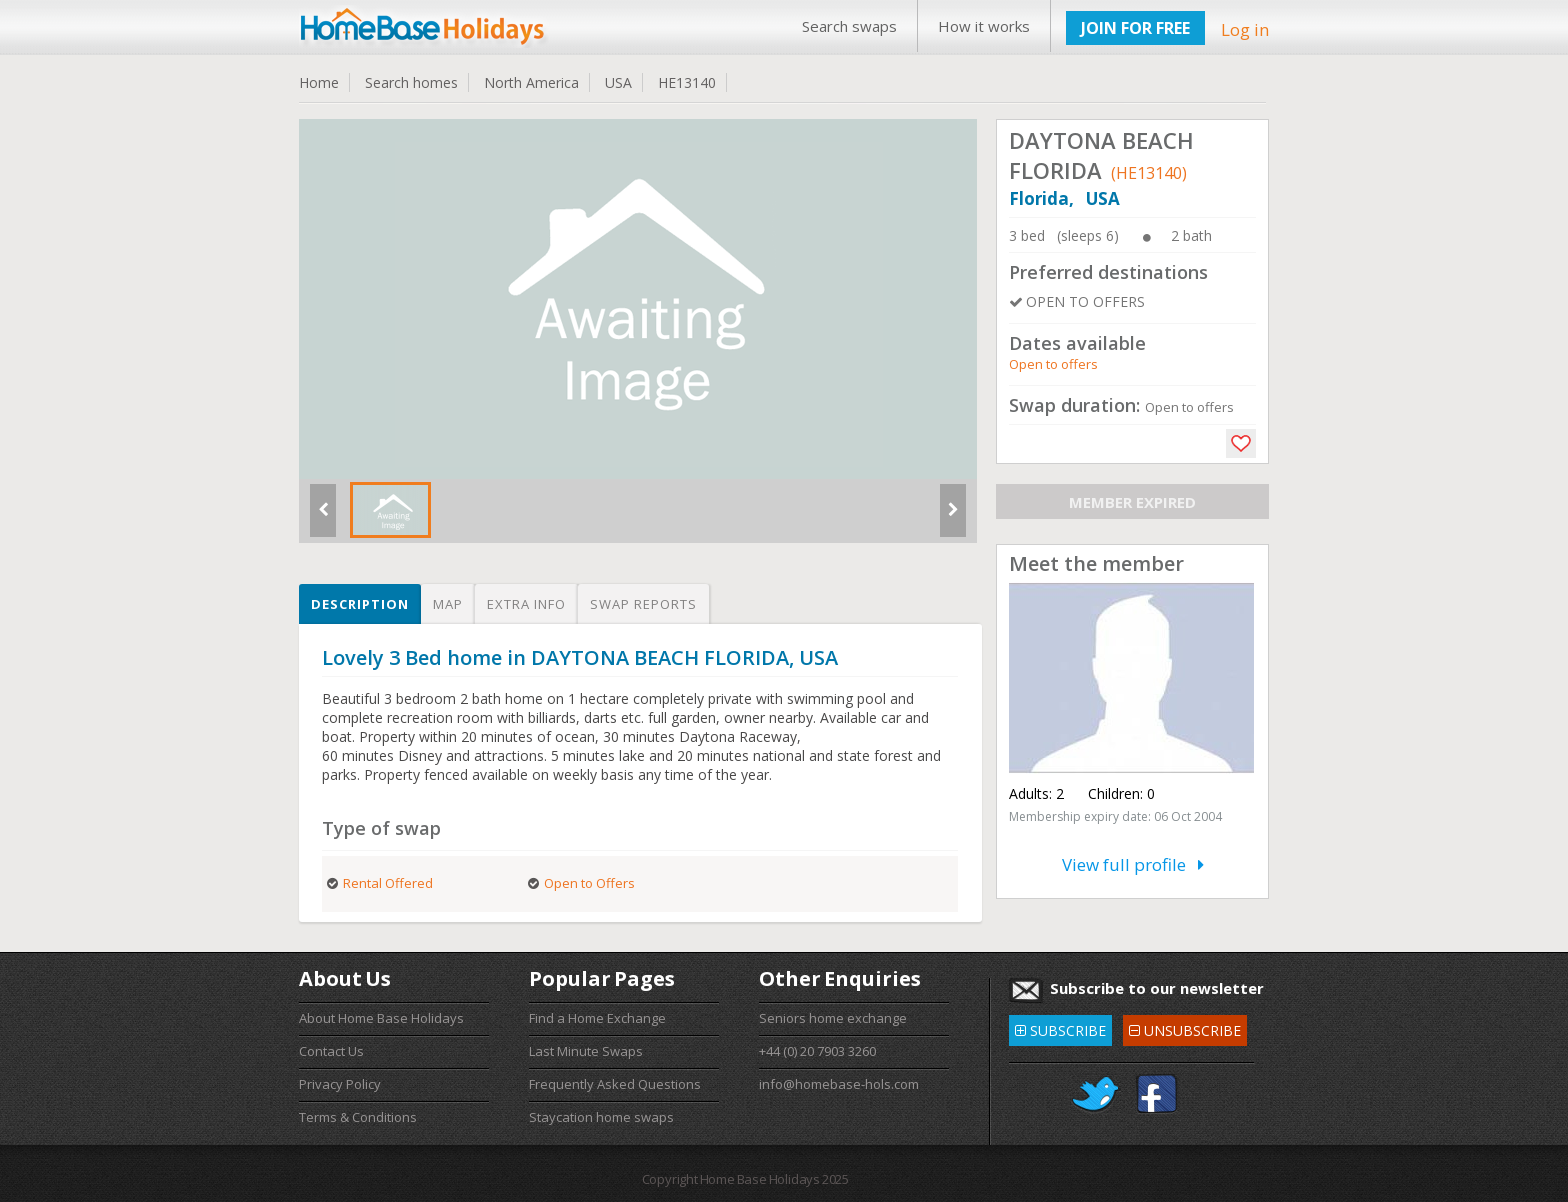 This screenshot has height=1202, width=1568. I want to click on Seniors home exchange, so click(833, 1018).